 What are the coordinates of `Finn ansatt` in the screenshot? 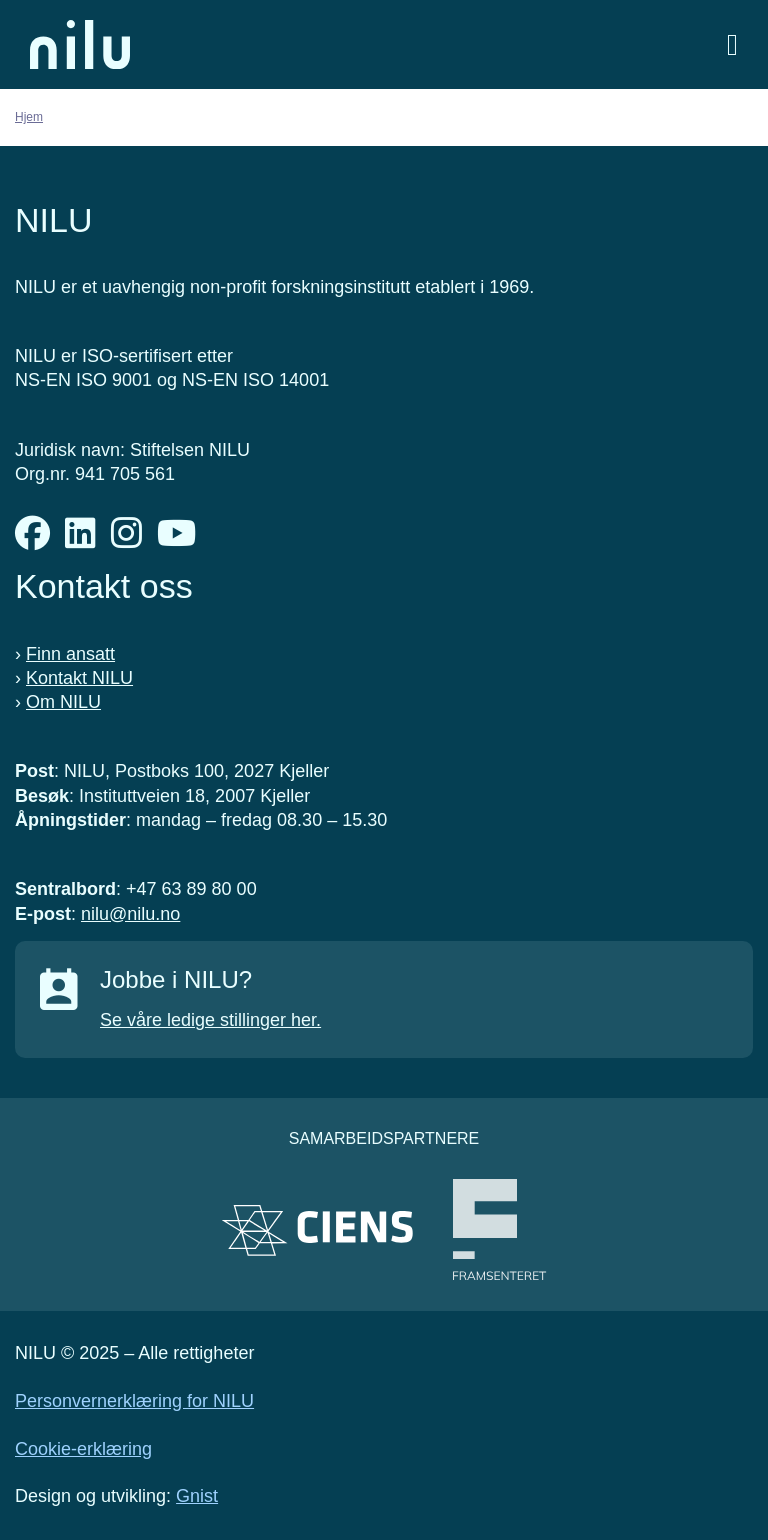 It's located at (70, 654).